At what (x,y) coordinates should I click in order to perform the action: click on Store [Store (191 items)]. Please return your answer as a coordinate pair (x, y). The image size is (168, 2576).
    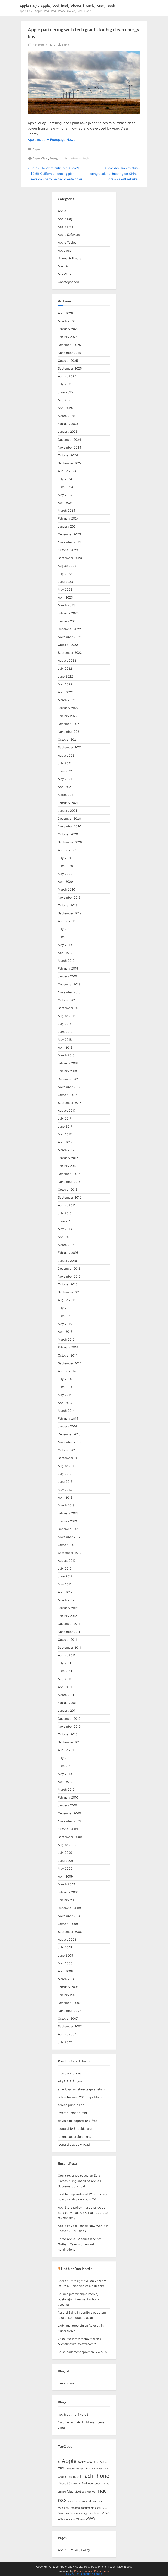
    Looking at the image, I should click on (72, 2513).